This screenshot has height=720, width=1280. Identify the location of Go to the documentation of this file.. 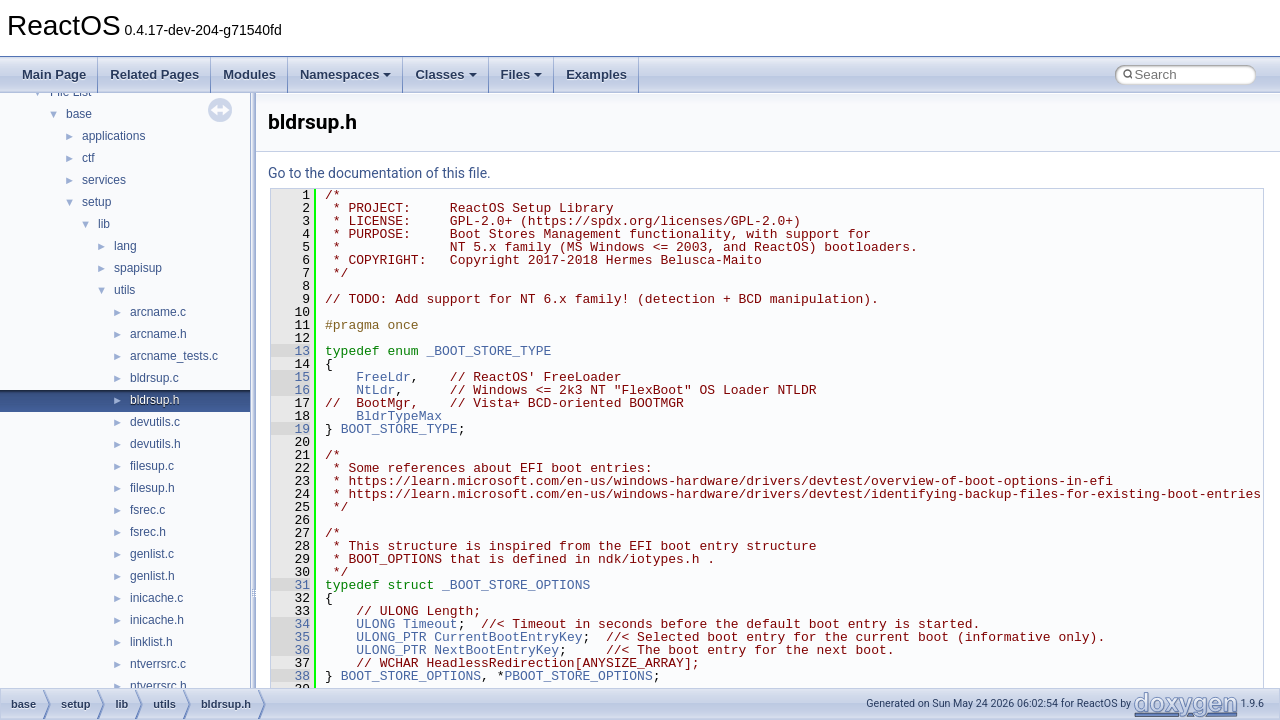
(379, 173).